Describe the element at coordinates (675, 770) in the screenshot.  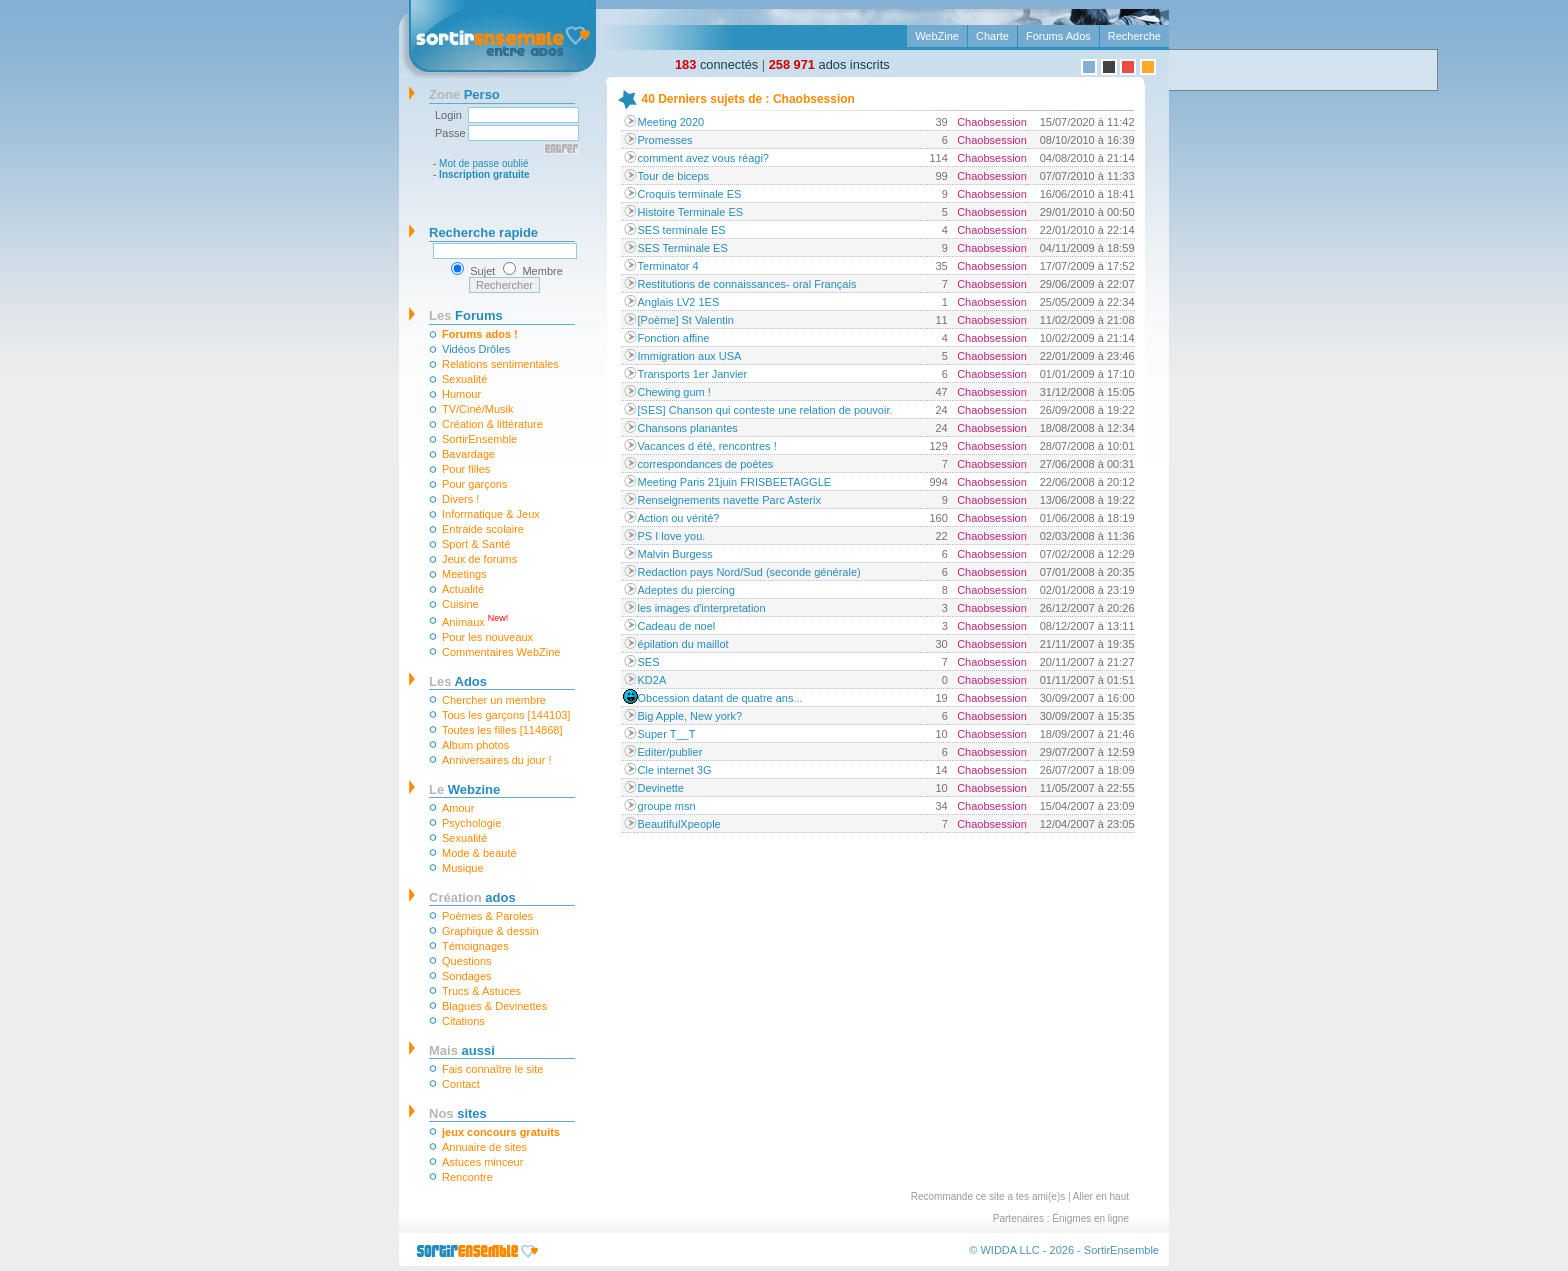
I see `Cle internet 3G` at that location.